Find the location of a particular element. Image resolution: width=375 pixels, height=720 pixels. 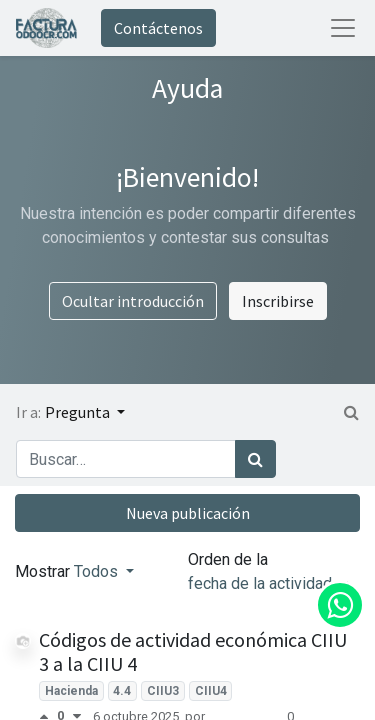

Códigos de actividad económica CIIU 3 a la CIIU 4 is located at coordinates (193, 651).